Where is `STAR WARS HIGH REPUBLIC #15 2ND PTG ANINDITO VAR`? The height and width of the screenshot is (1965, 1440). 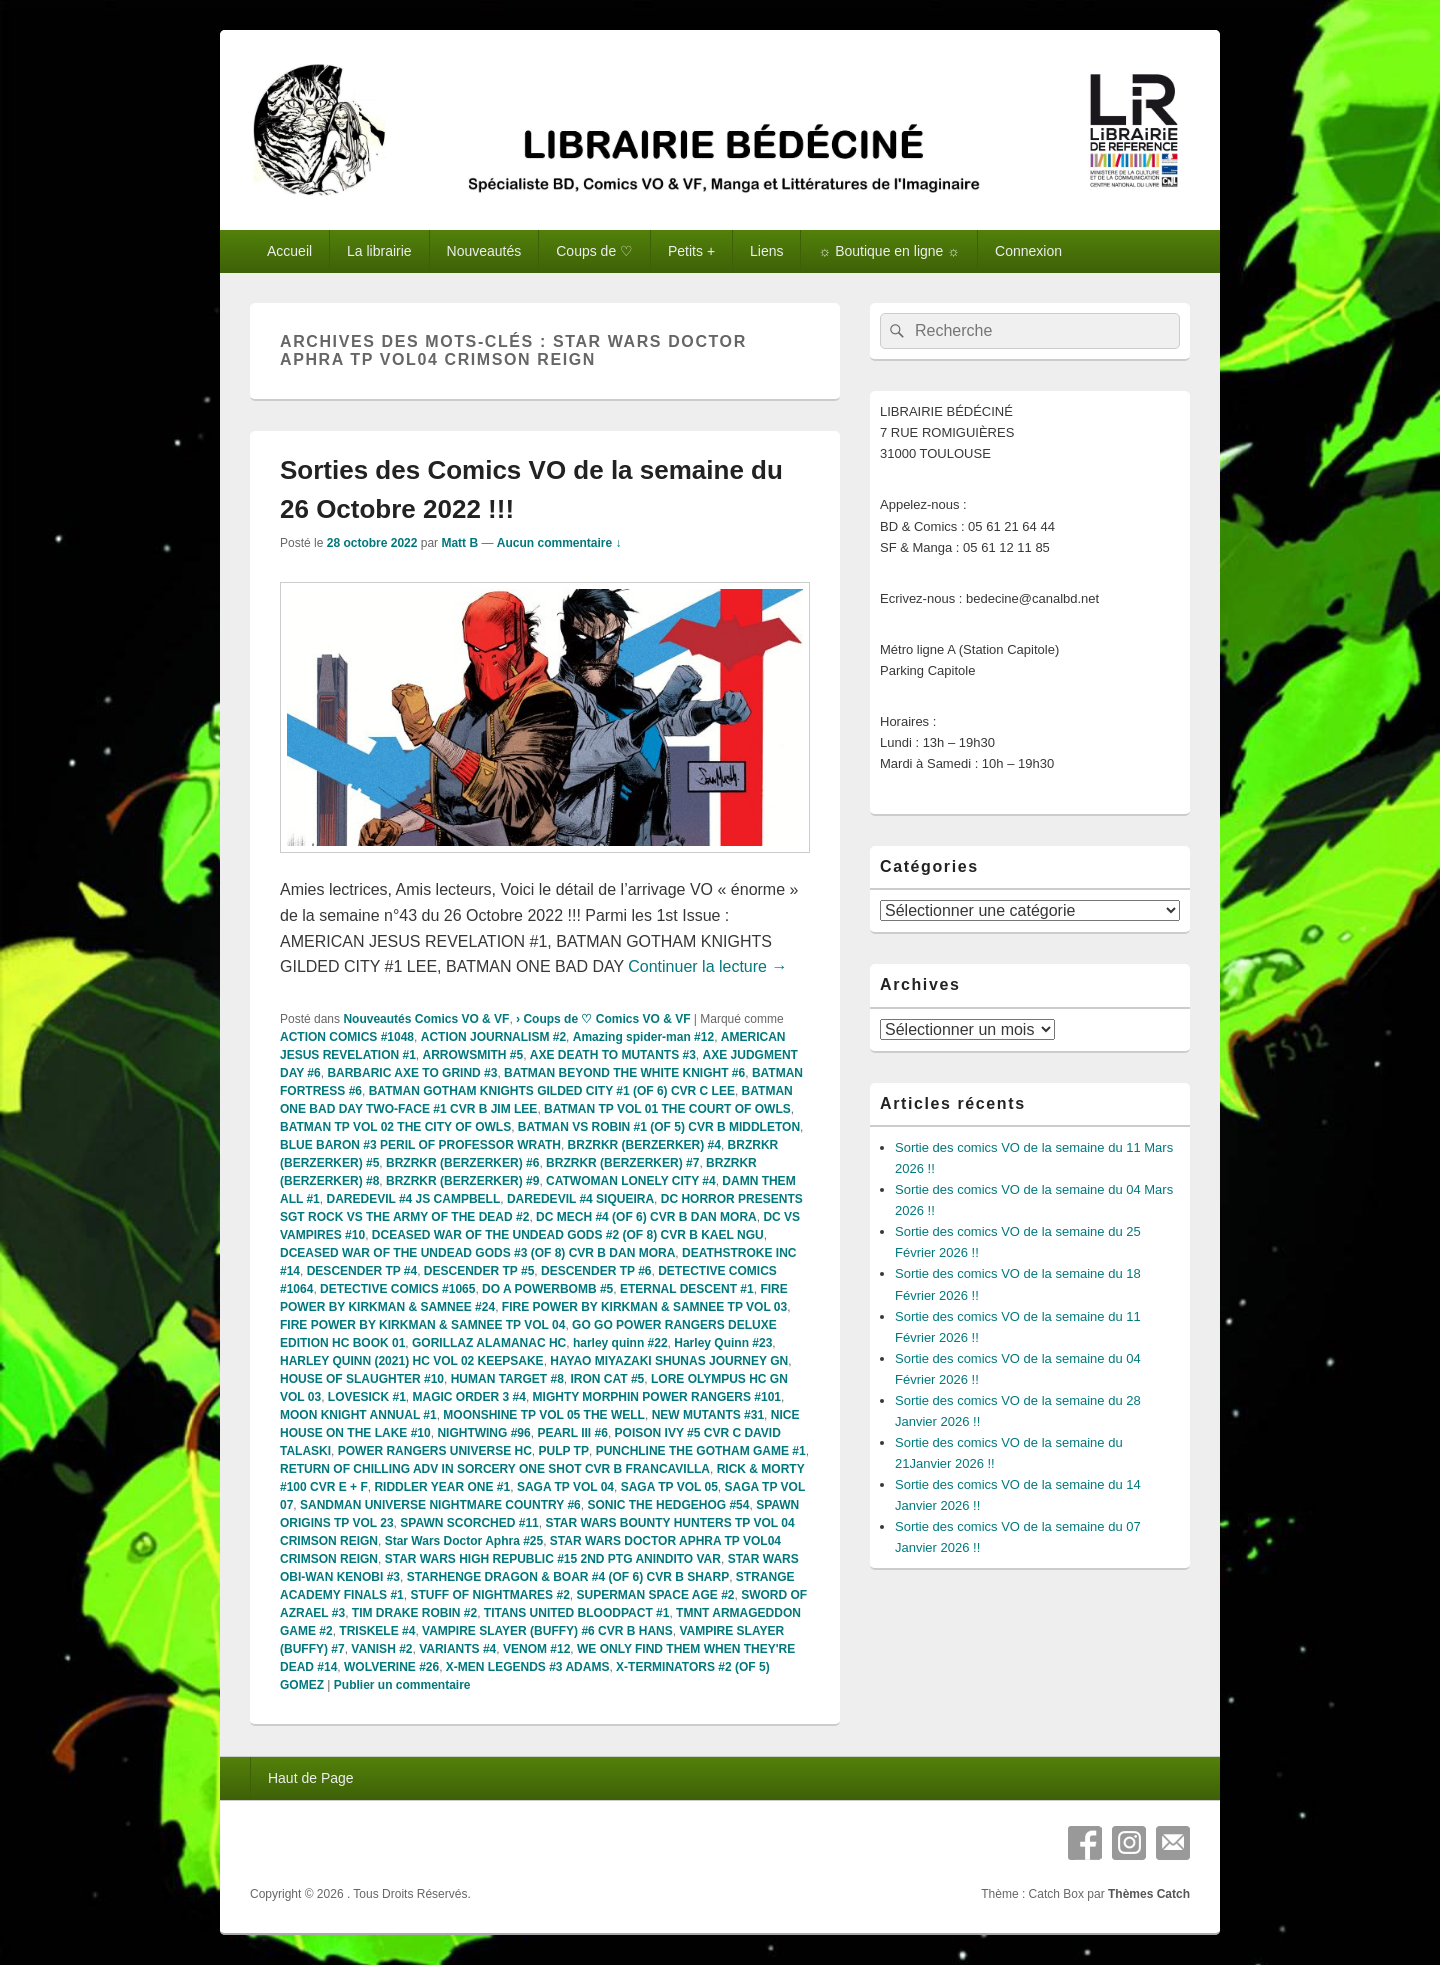 STAR WARS HIGH REPUBLIC #15 2ND PTG ANINDITO VAR is located at coordinates (553, 1559).